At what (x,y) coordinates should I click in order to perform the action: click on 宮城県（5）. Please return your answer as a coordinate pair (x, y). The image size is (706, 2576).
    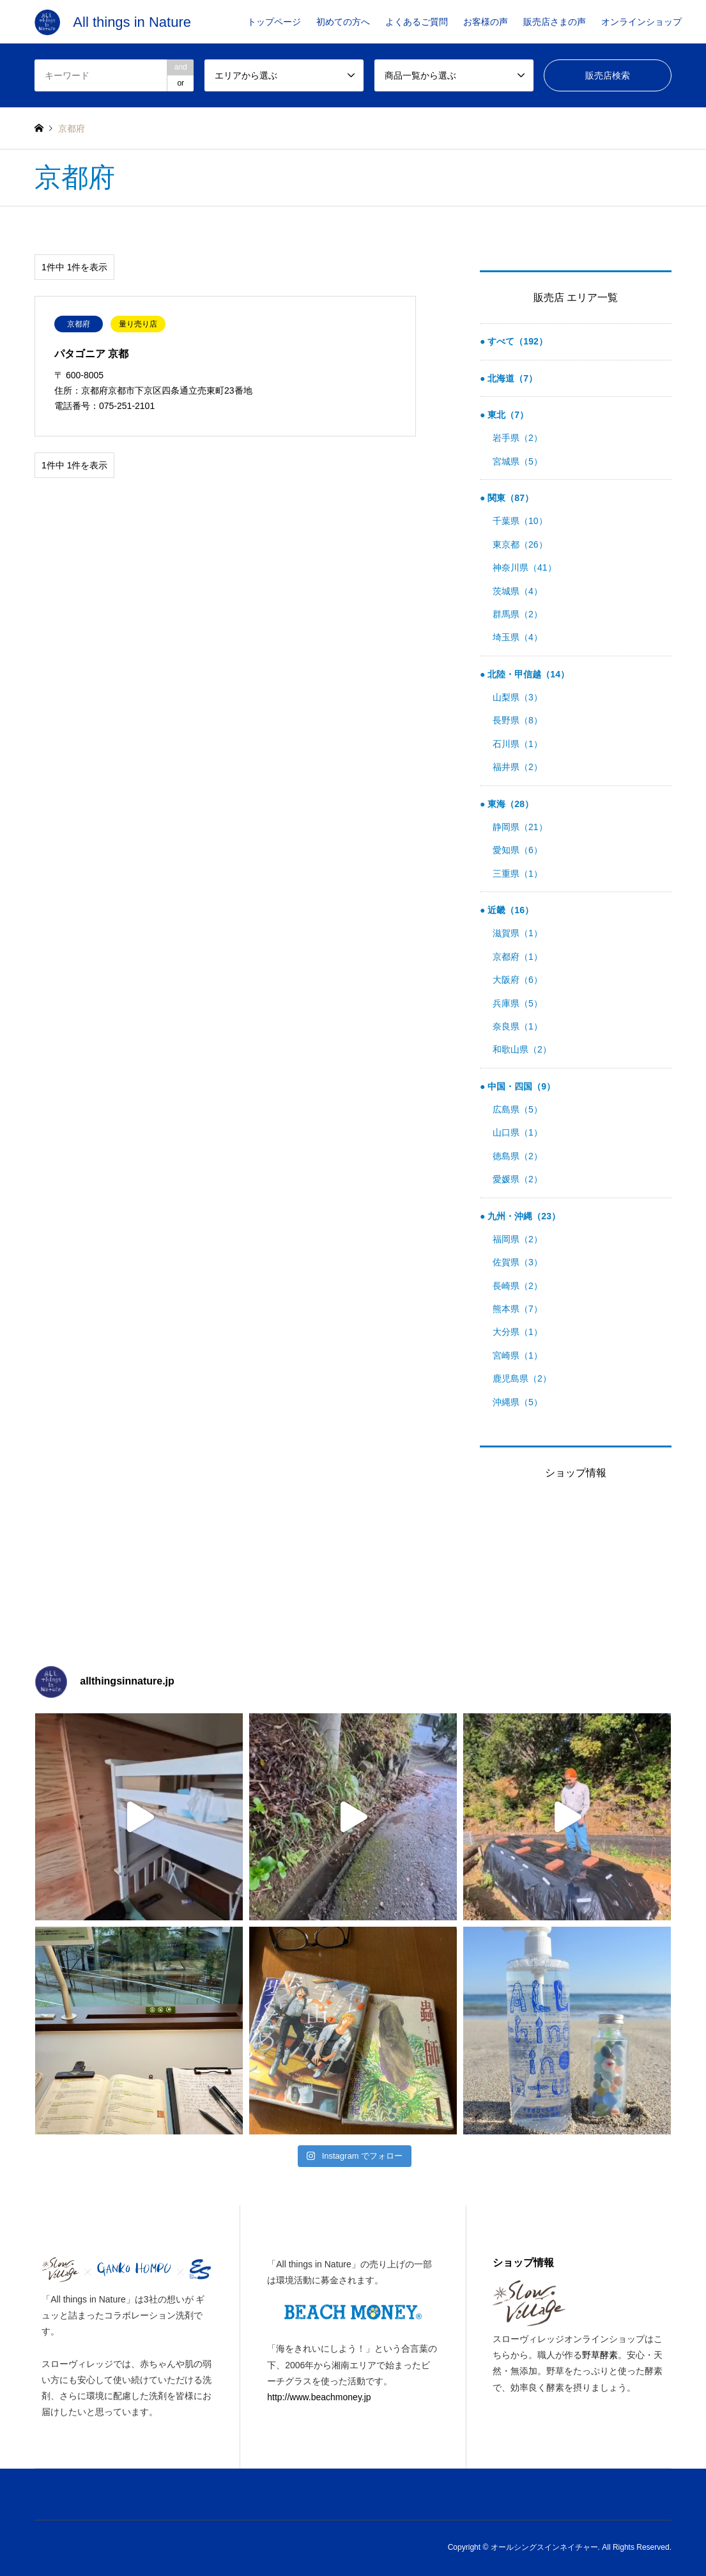
    Looking at the image, I should click on (517, 461).